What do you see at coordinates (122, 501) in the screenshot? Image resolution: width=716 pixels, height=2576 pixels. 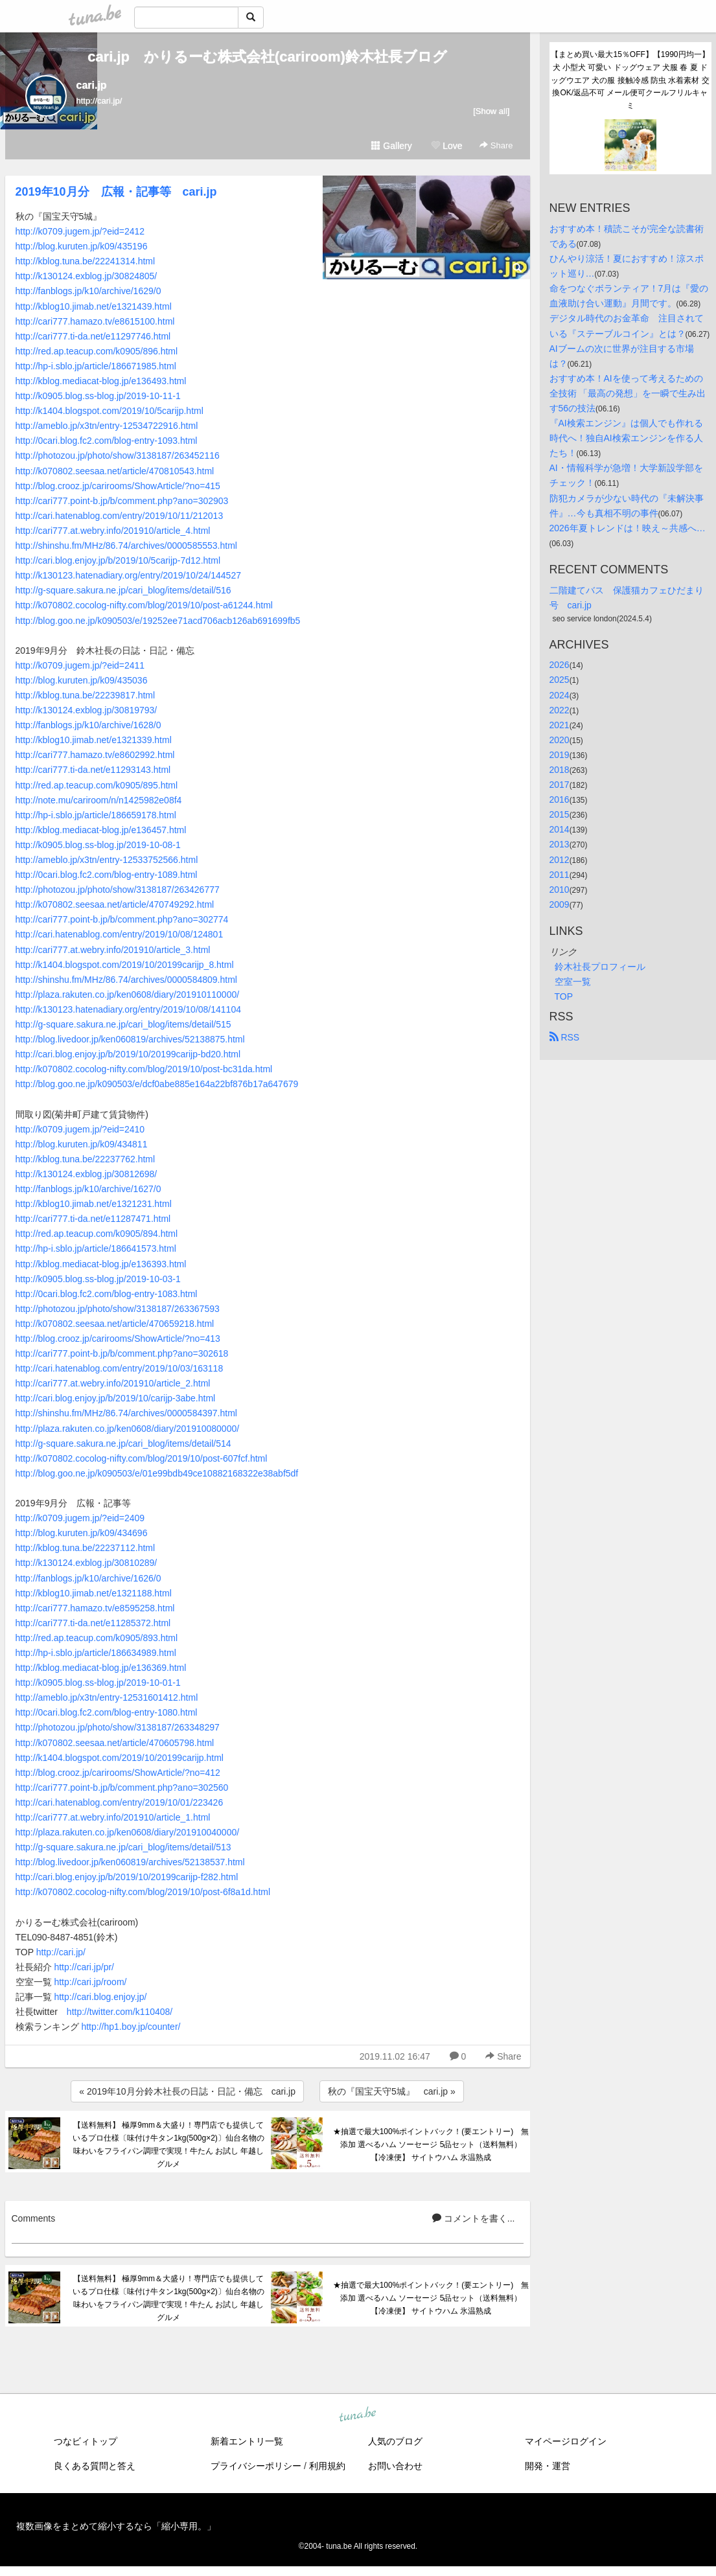 I see `http://cari777.point-b.jp/b/comment.php?ano=302903` at bounding box center [122, 501].